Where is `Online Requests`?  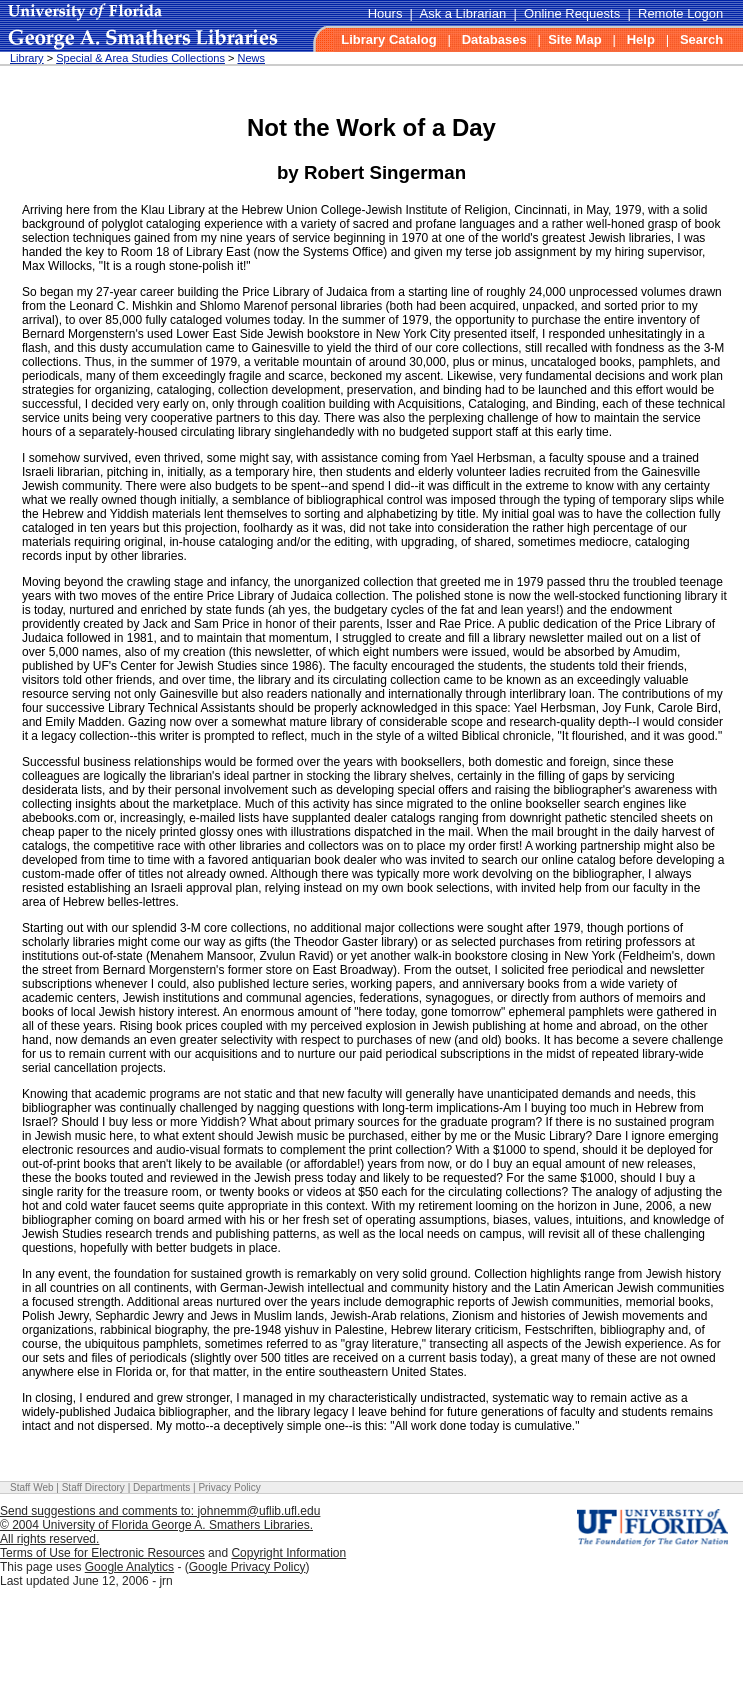 Online Requests is located at coordinates (572, 13).